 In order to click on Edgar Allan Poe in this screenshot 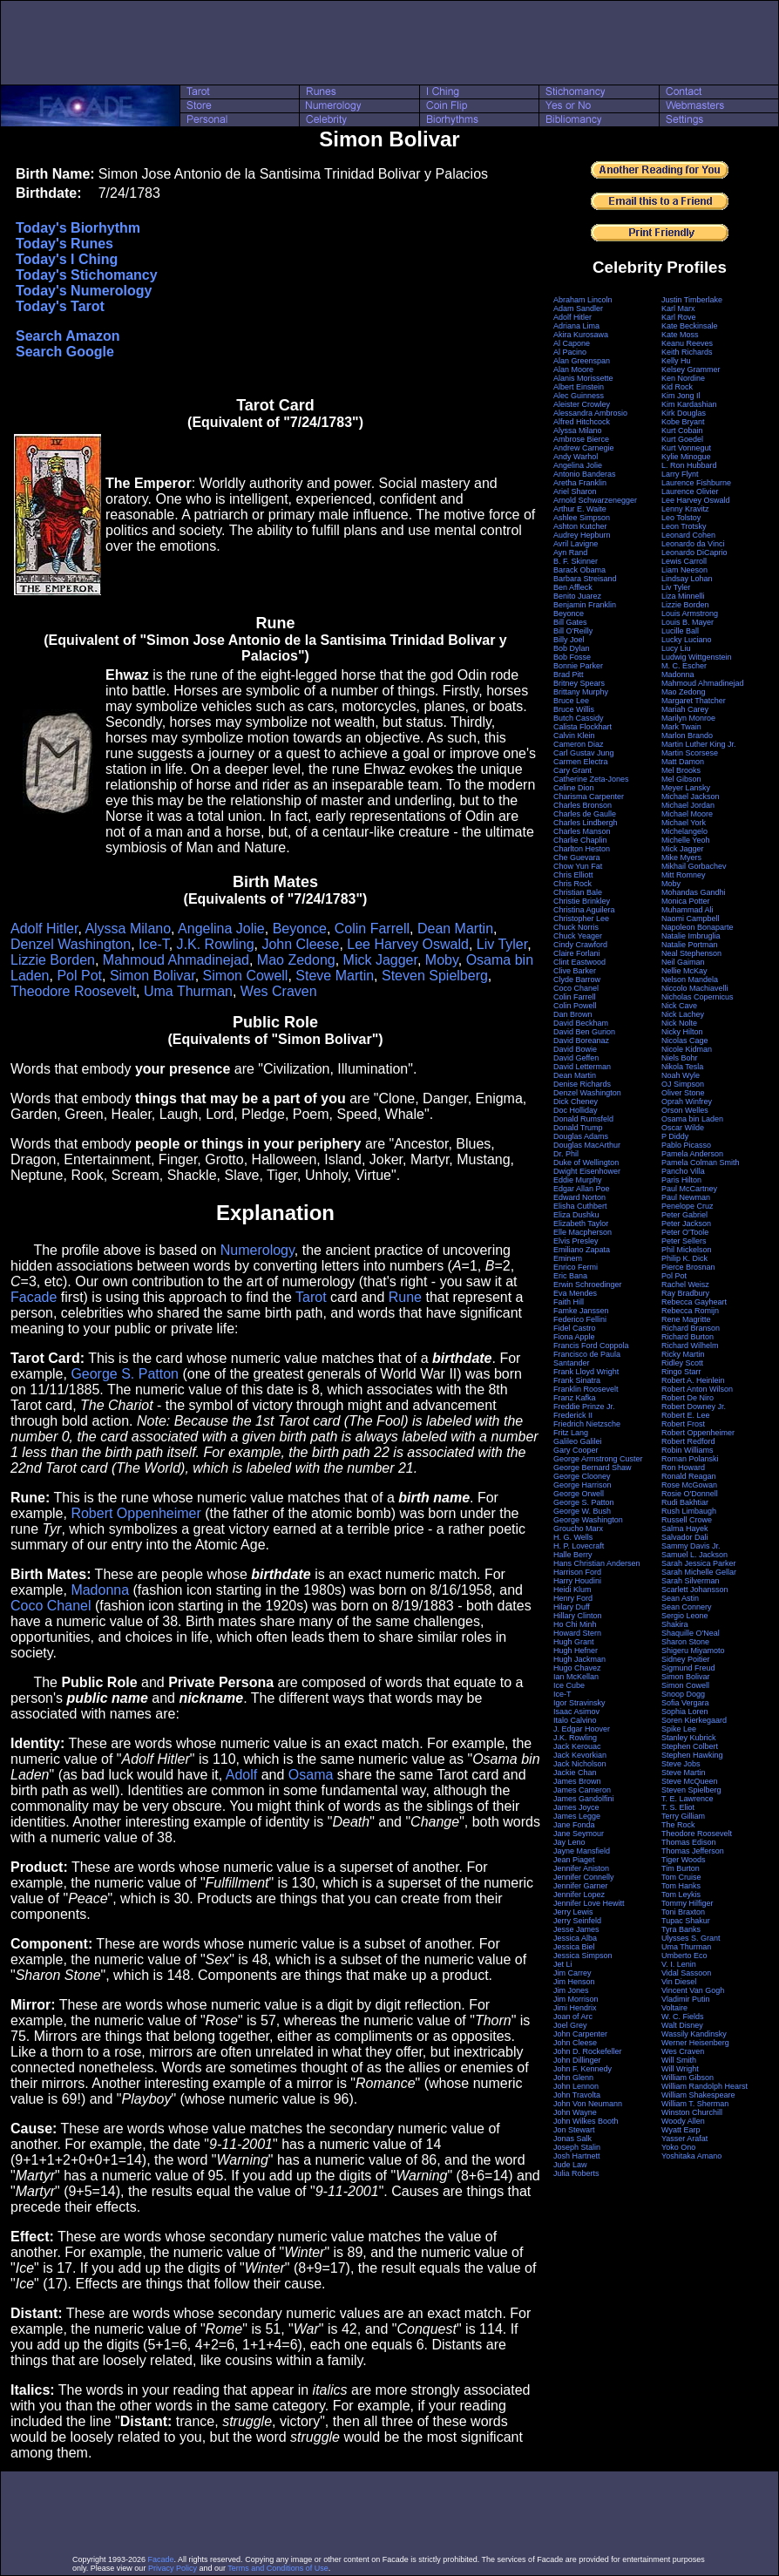, I will do `click(581, 1188)`.